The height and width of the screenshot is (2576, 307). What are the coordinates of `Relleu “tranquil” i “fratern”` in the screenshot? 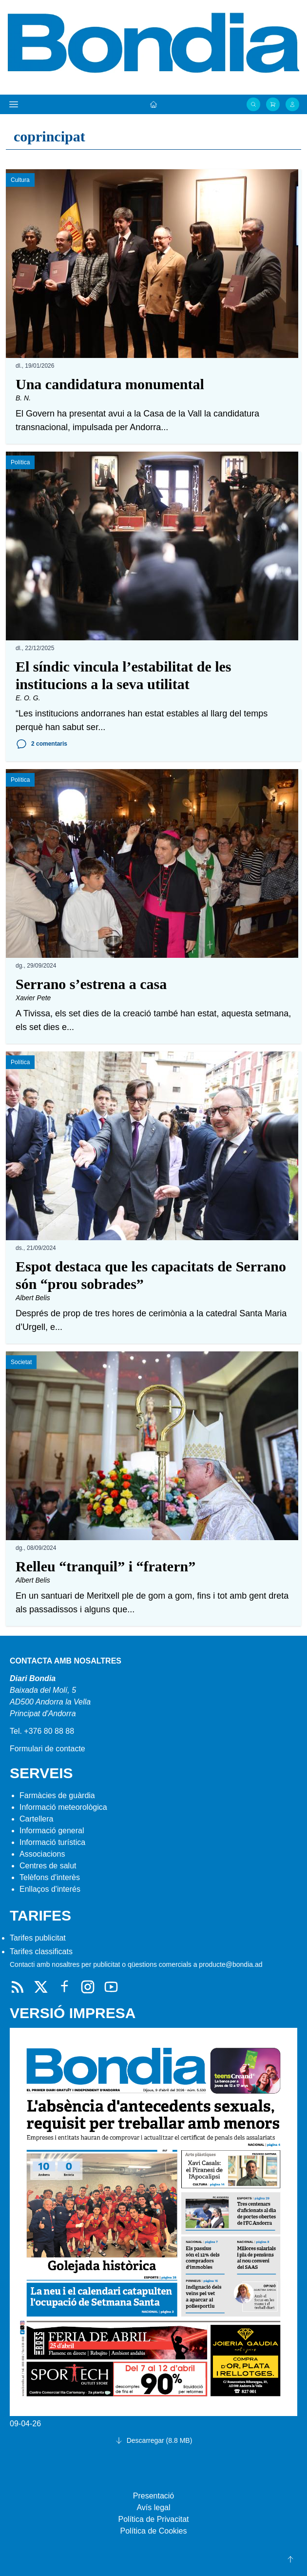 It's located at (105, 1566).